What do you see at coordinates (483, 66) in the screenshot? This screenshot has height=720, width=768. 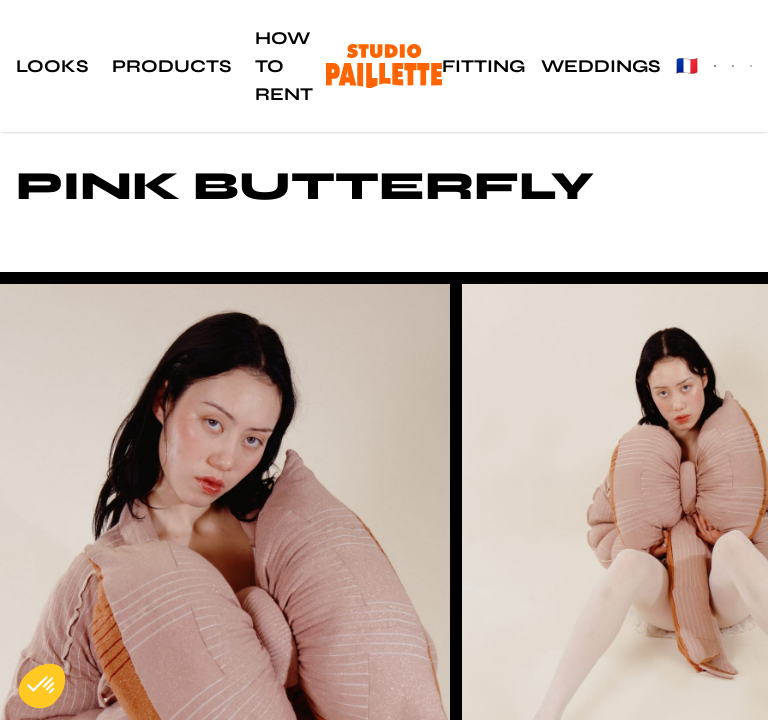 I see `Fitting` at bounding box center [483, 66].